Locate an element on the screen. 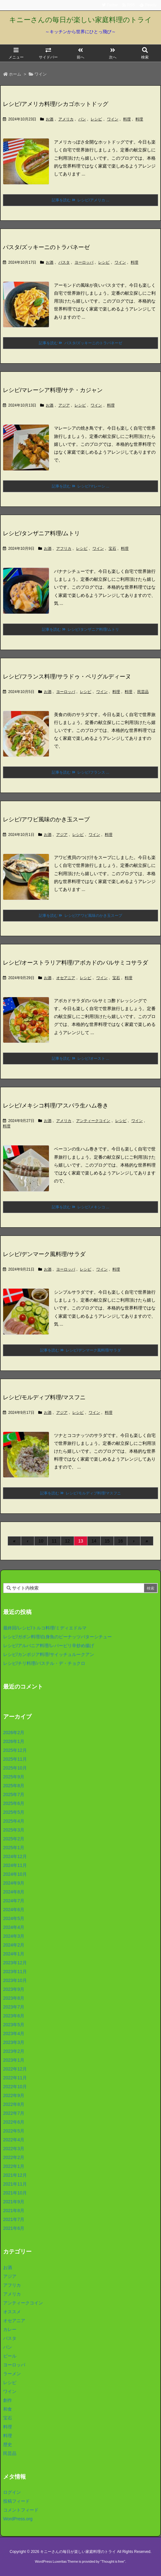 This screenshot has width=161, height=2576. 2024年12月 is located at coordinates (15, 1856).